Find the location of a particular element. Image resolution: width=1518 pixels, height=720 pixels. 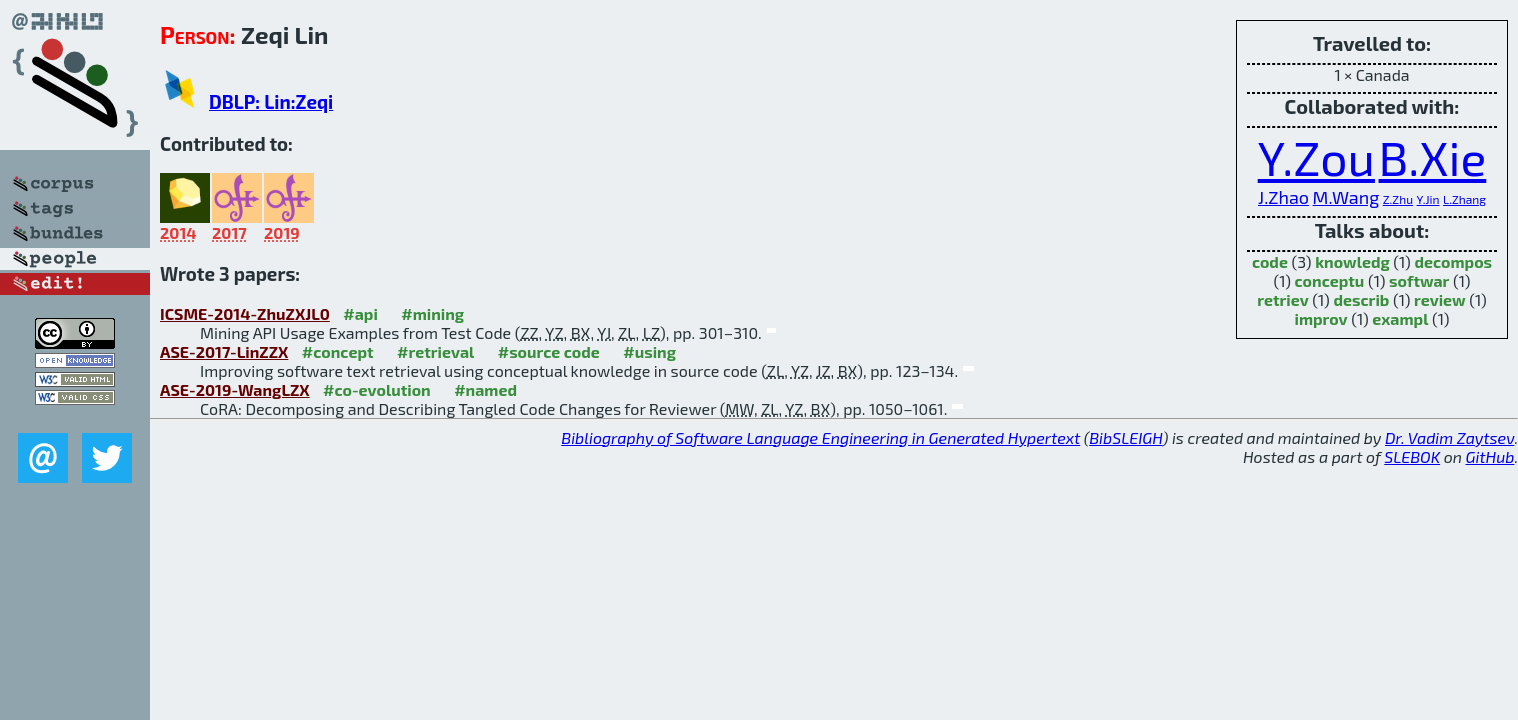

retriev is located at coordinates (1283, 299).